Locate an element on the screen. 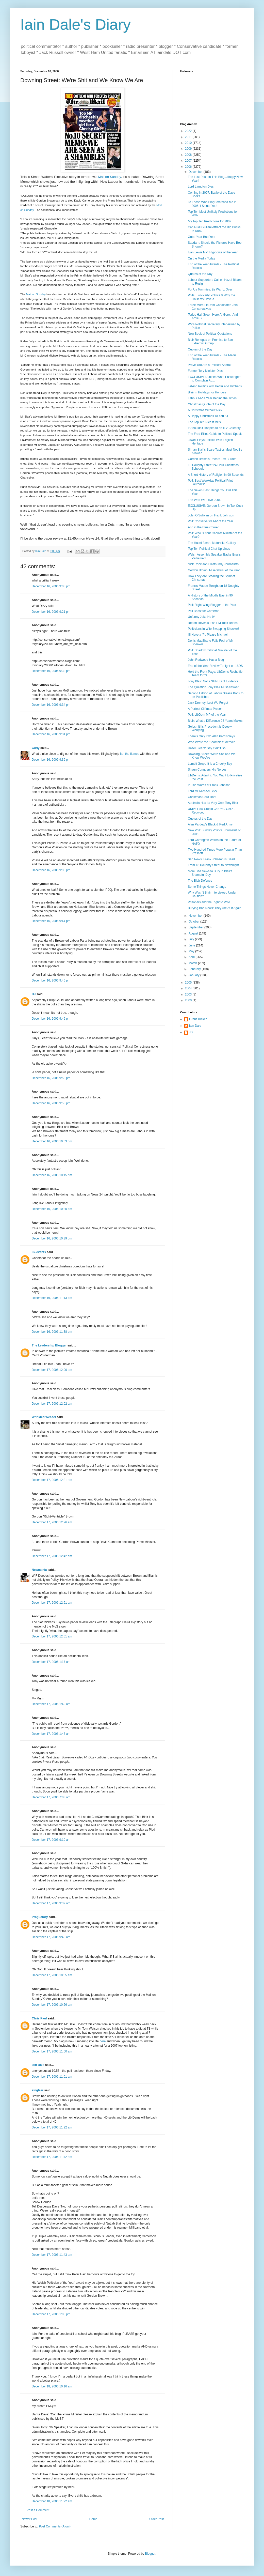 This screenshot has height=2576, width=264. December 16, 2006 9:21 pm is located at coordinates (51, 612).